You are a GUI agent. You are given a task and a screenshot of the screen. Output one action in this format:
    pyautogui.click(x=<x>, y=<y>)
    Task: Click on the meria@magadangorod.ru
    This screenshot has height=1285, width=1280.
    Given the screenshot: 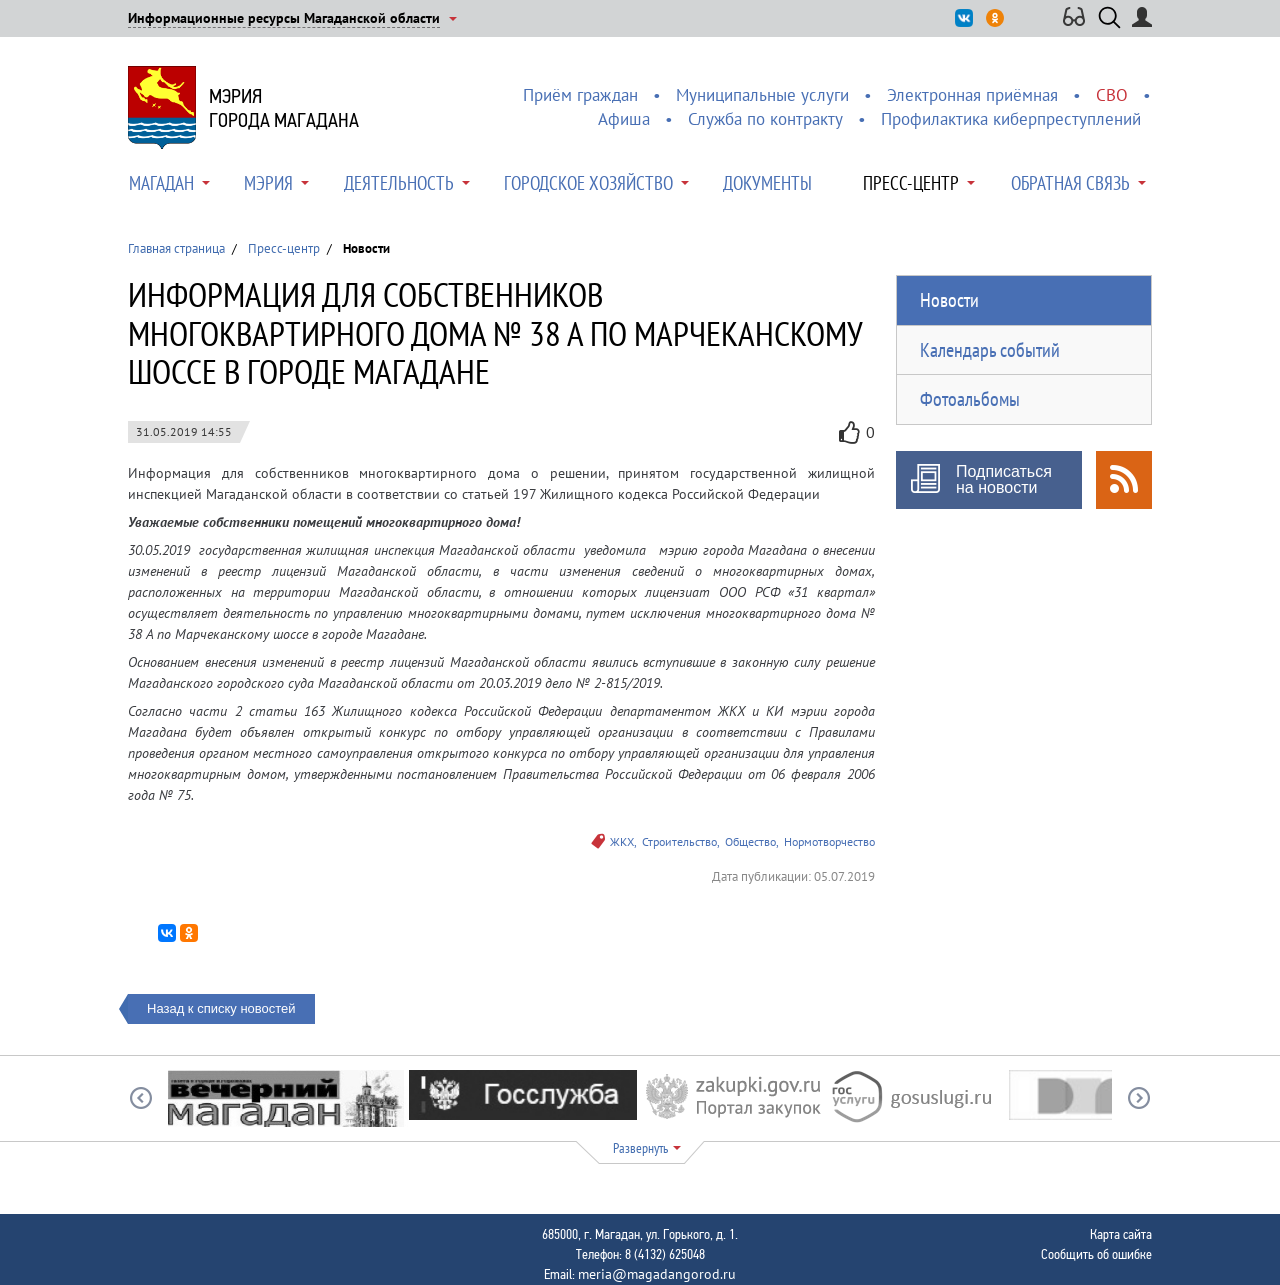 What is the action you would take?
    pyautogui.click(x=657, y=1274)
    